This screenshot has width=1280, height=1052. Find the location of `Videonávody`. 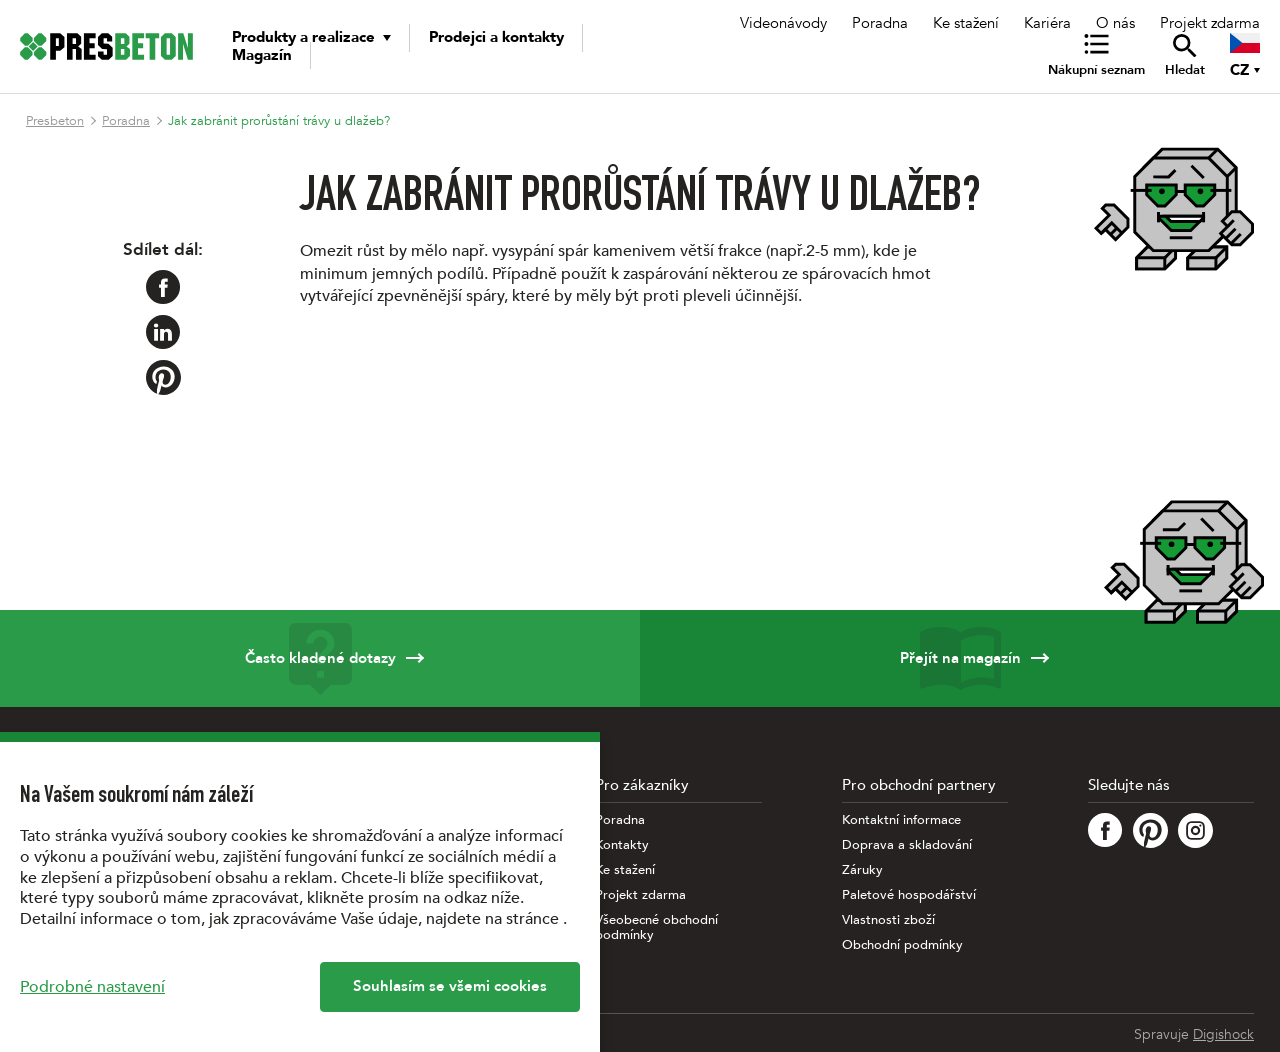

Videonávody is located at coordinates (783, 23).